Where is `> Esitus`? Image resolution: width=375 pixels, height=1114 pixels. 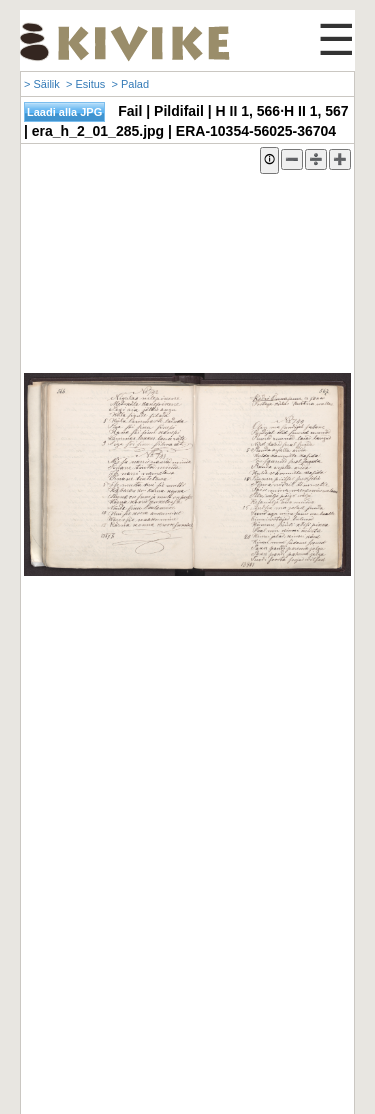
> Esitus is located at coordinates (85, 84).